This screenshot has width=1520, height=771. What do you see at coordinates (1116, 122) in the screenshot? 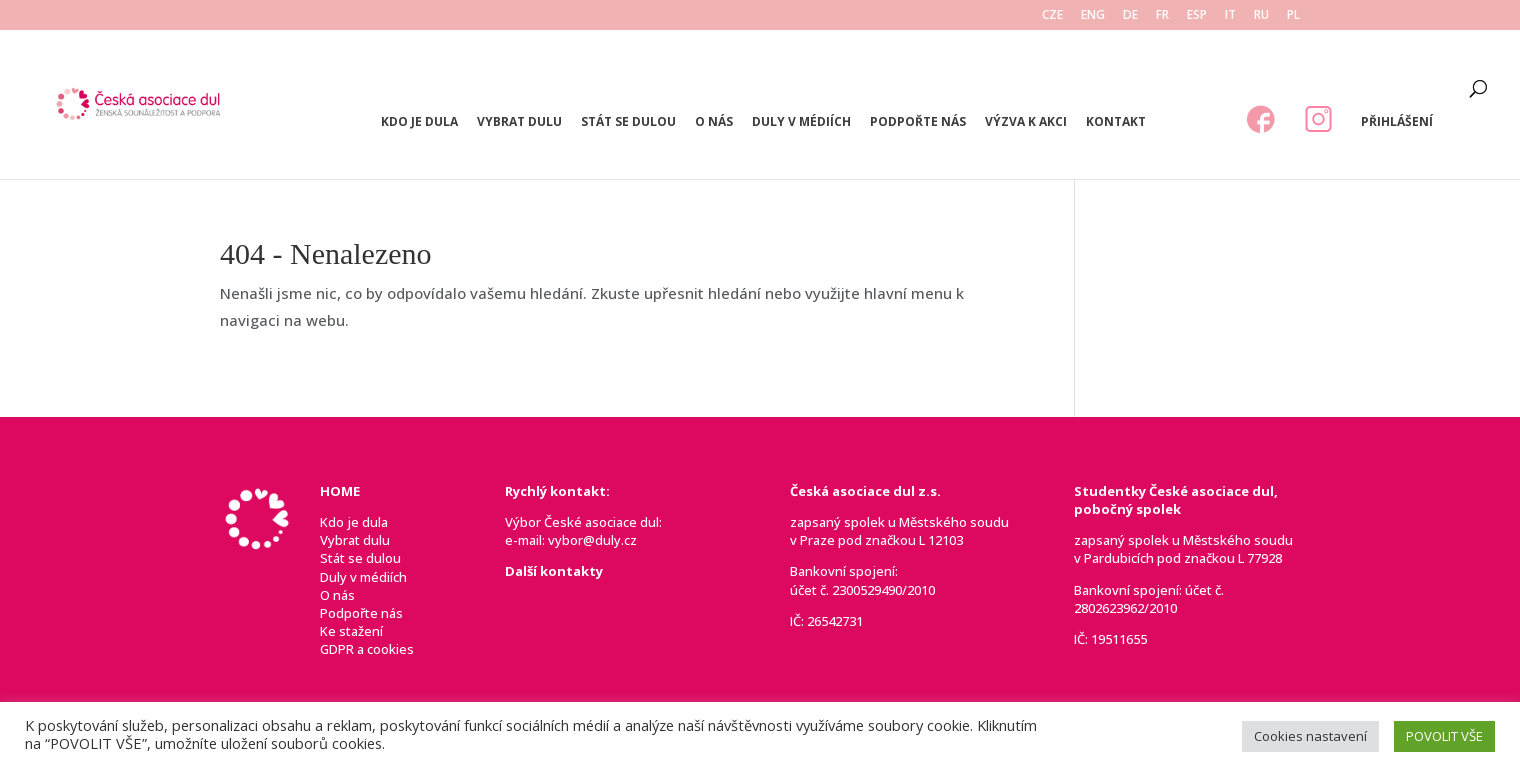
I see `Kontakt` at bounding box center [1116, 122].